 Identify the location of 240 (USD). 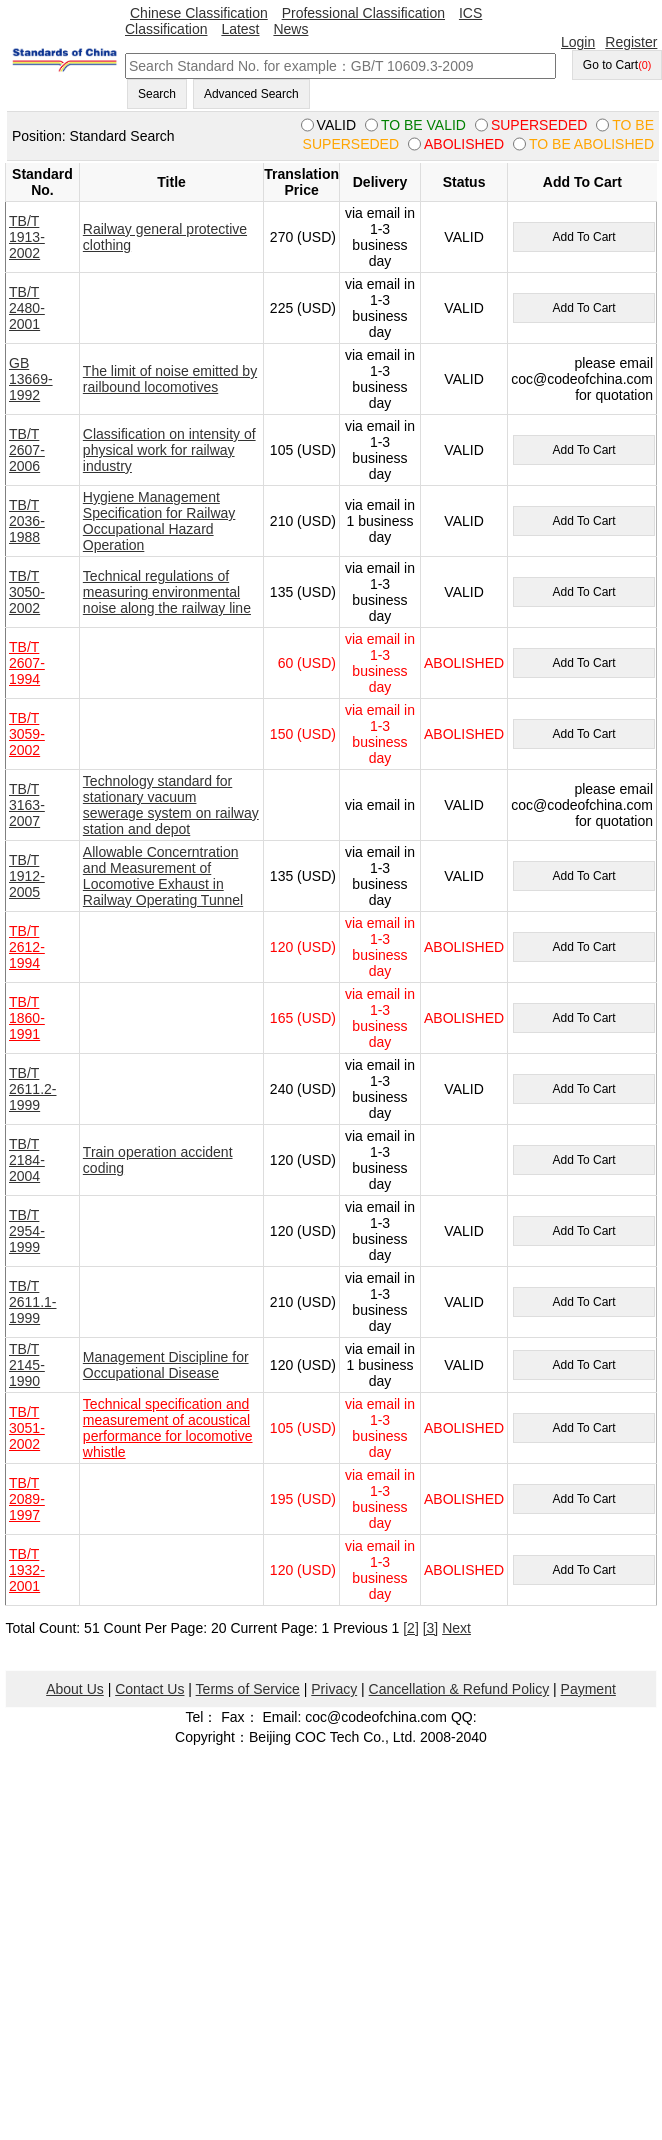
(303, 1089).